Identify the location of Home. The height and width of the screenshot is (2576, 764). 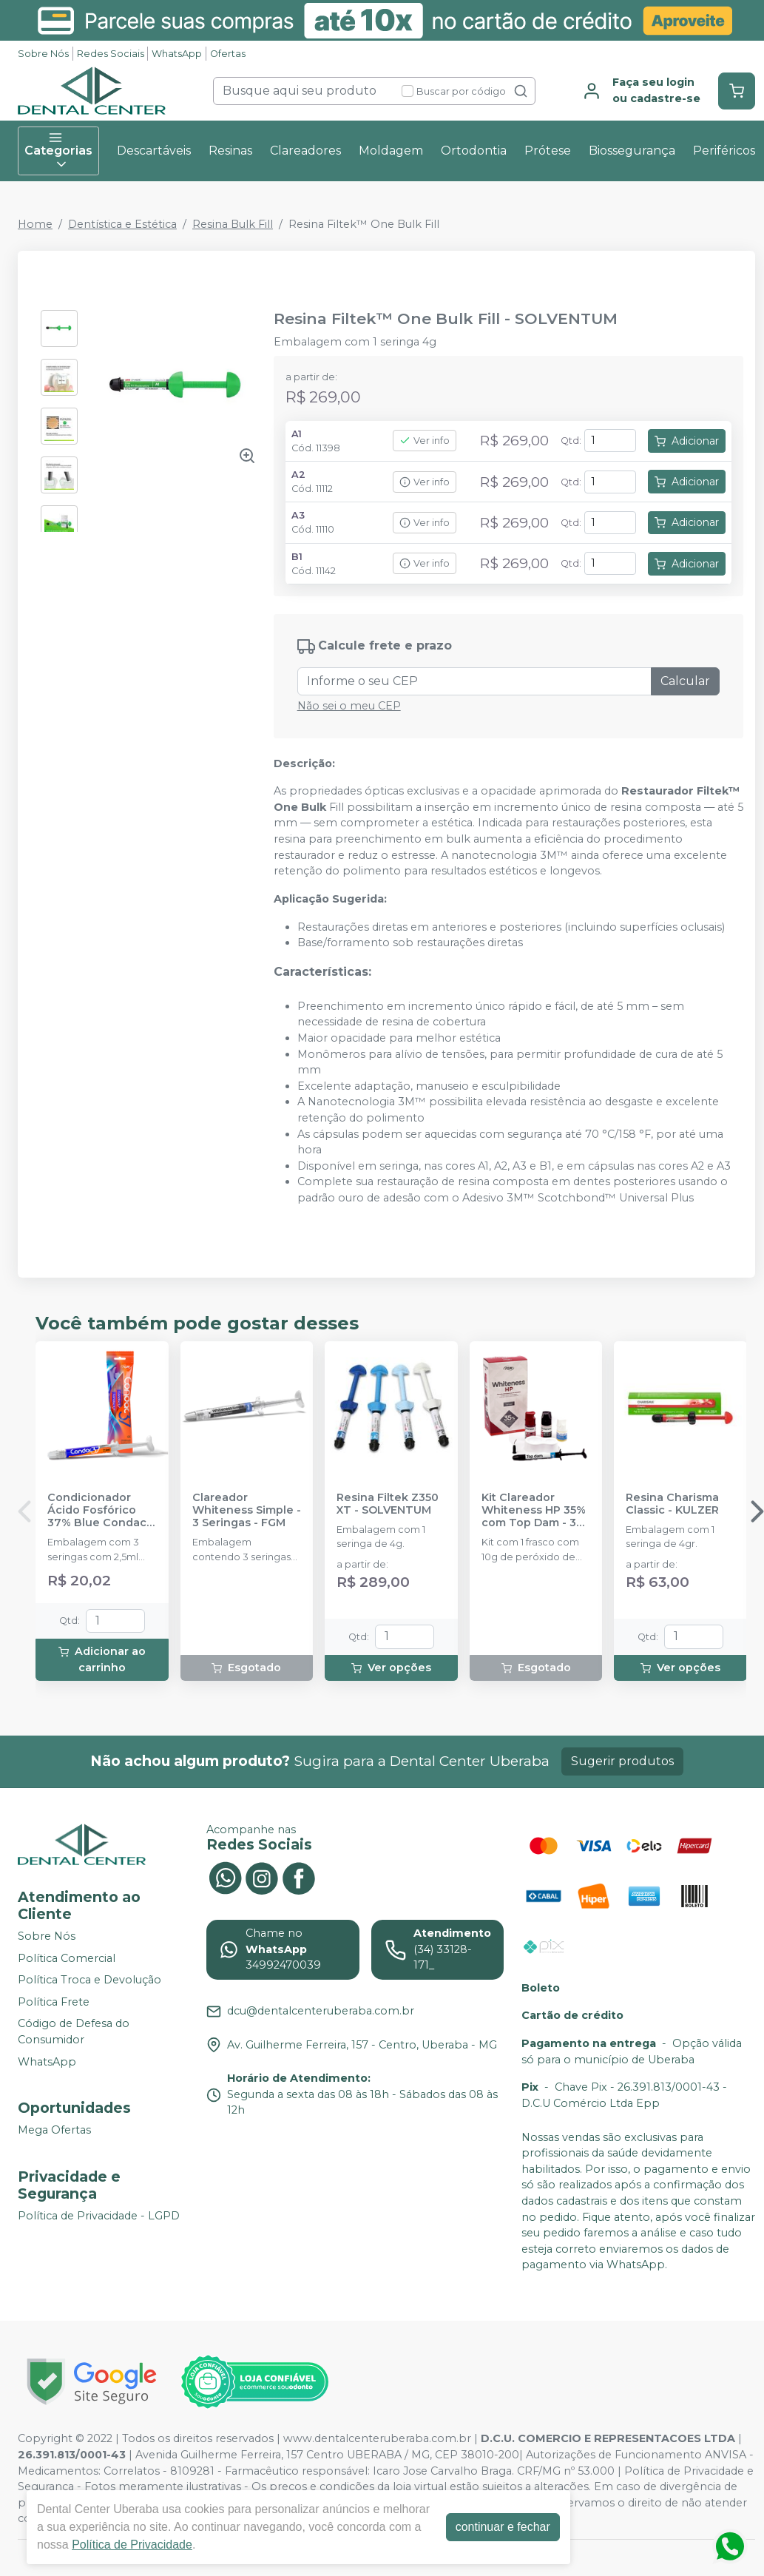
(35, 224).